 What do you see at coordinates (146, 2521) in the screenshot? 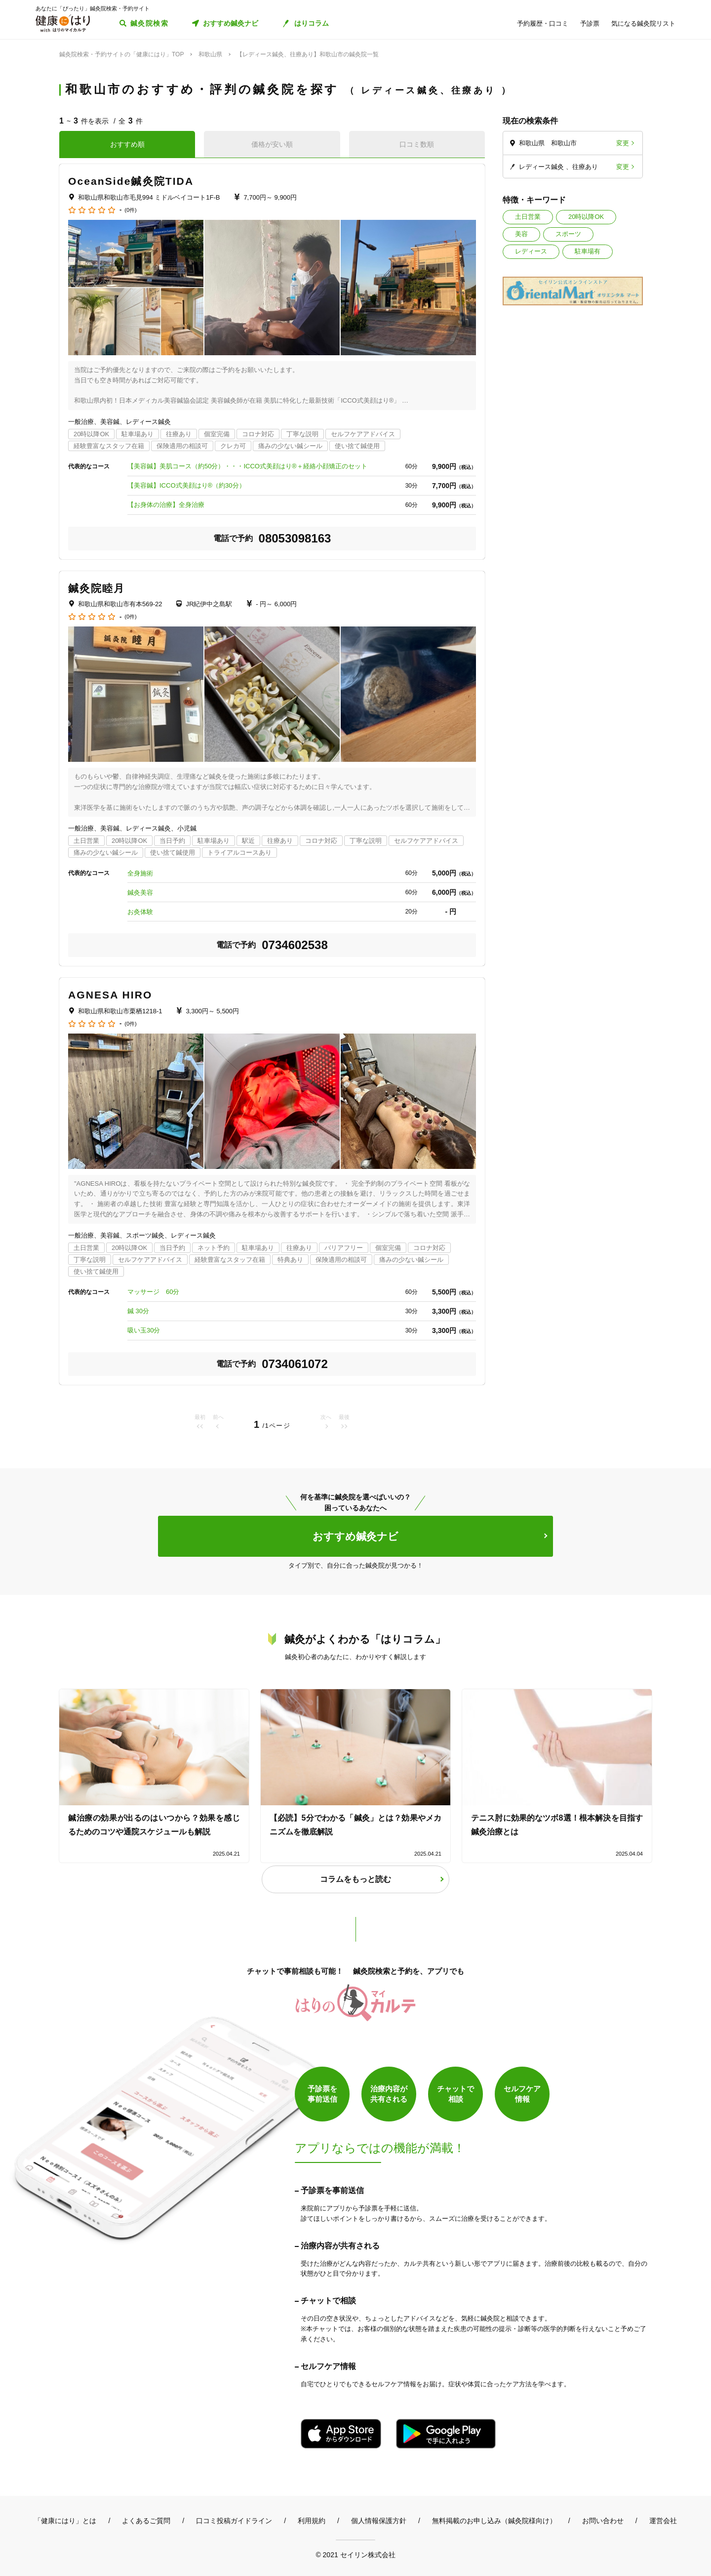
I see `よくあるご質問` at bounding box center [146, 2521].